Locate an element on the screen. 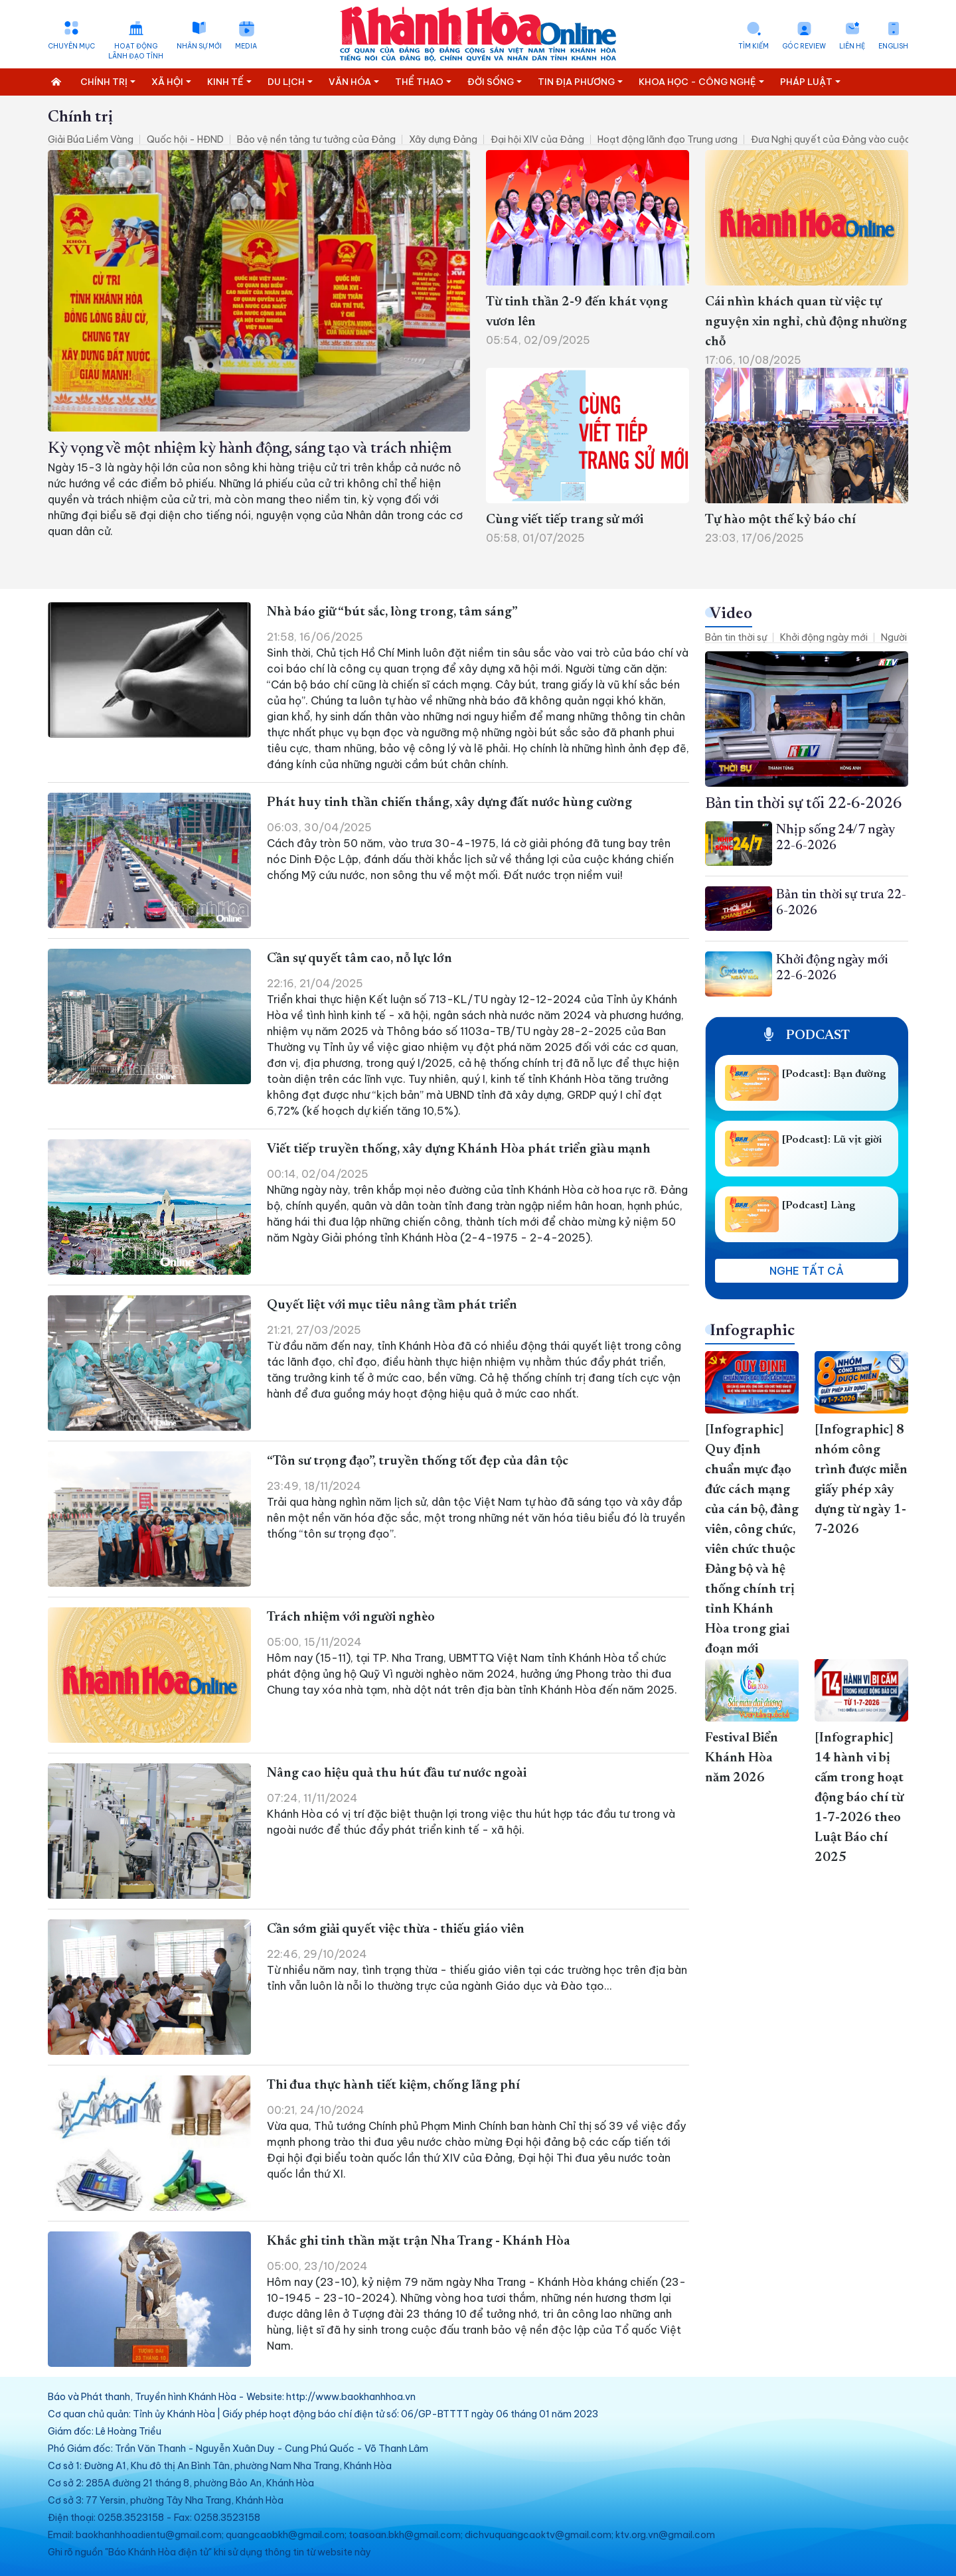  Infographic is located at coordinates (752, 1331).